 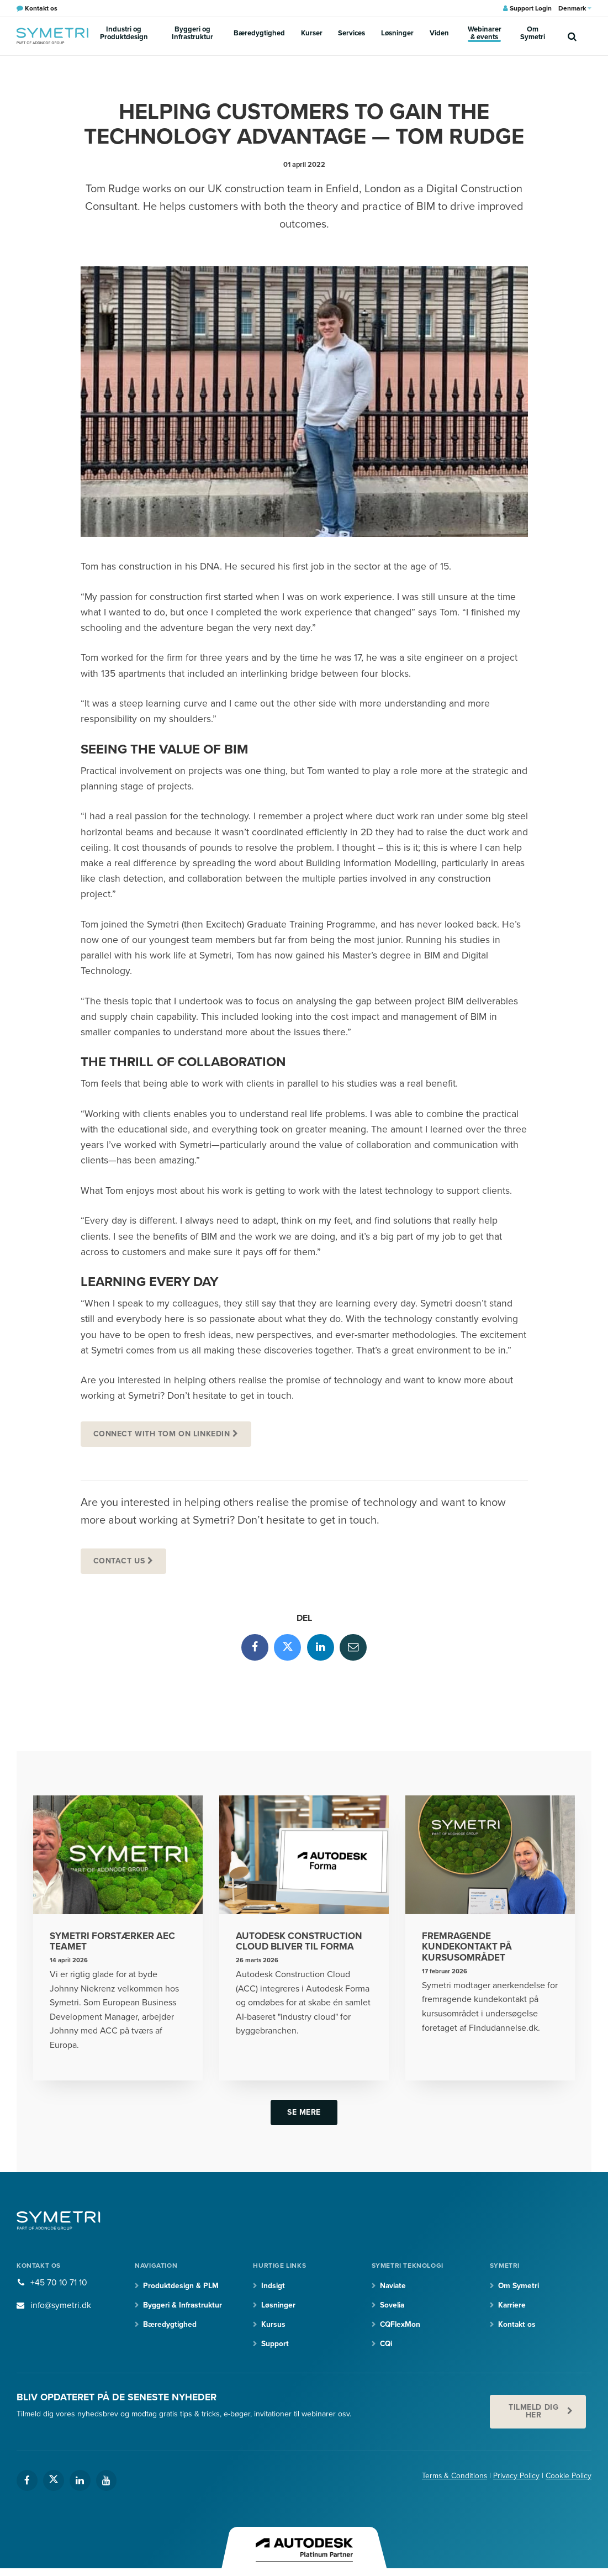 I want to click on Cookie Policy, so click(x=568, y=2479).